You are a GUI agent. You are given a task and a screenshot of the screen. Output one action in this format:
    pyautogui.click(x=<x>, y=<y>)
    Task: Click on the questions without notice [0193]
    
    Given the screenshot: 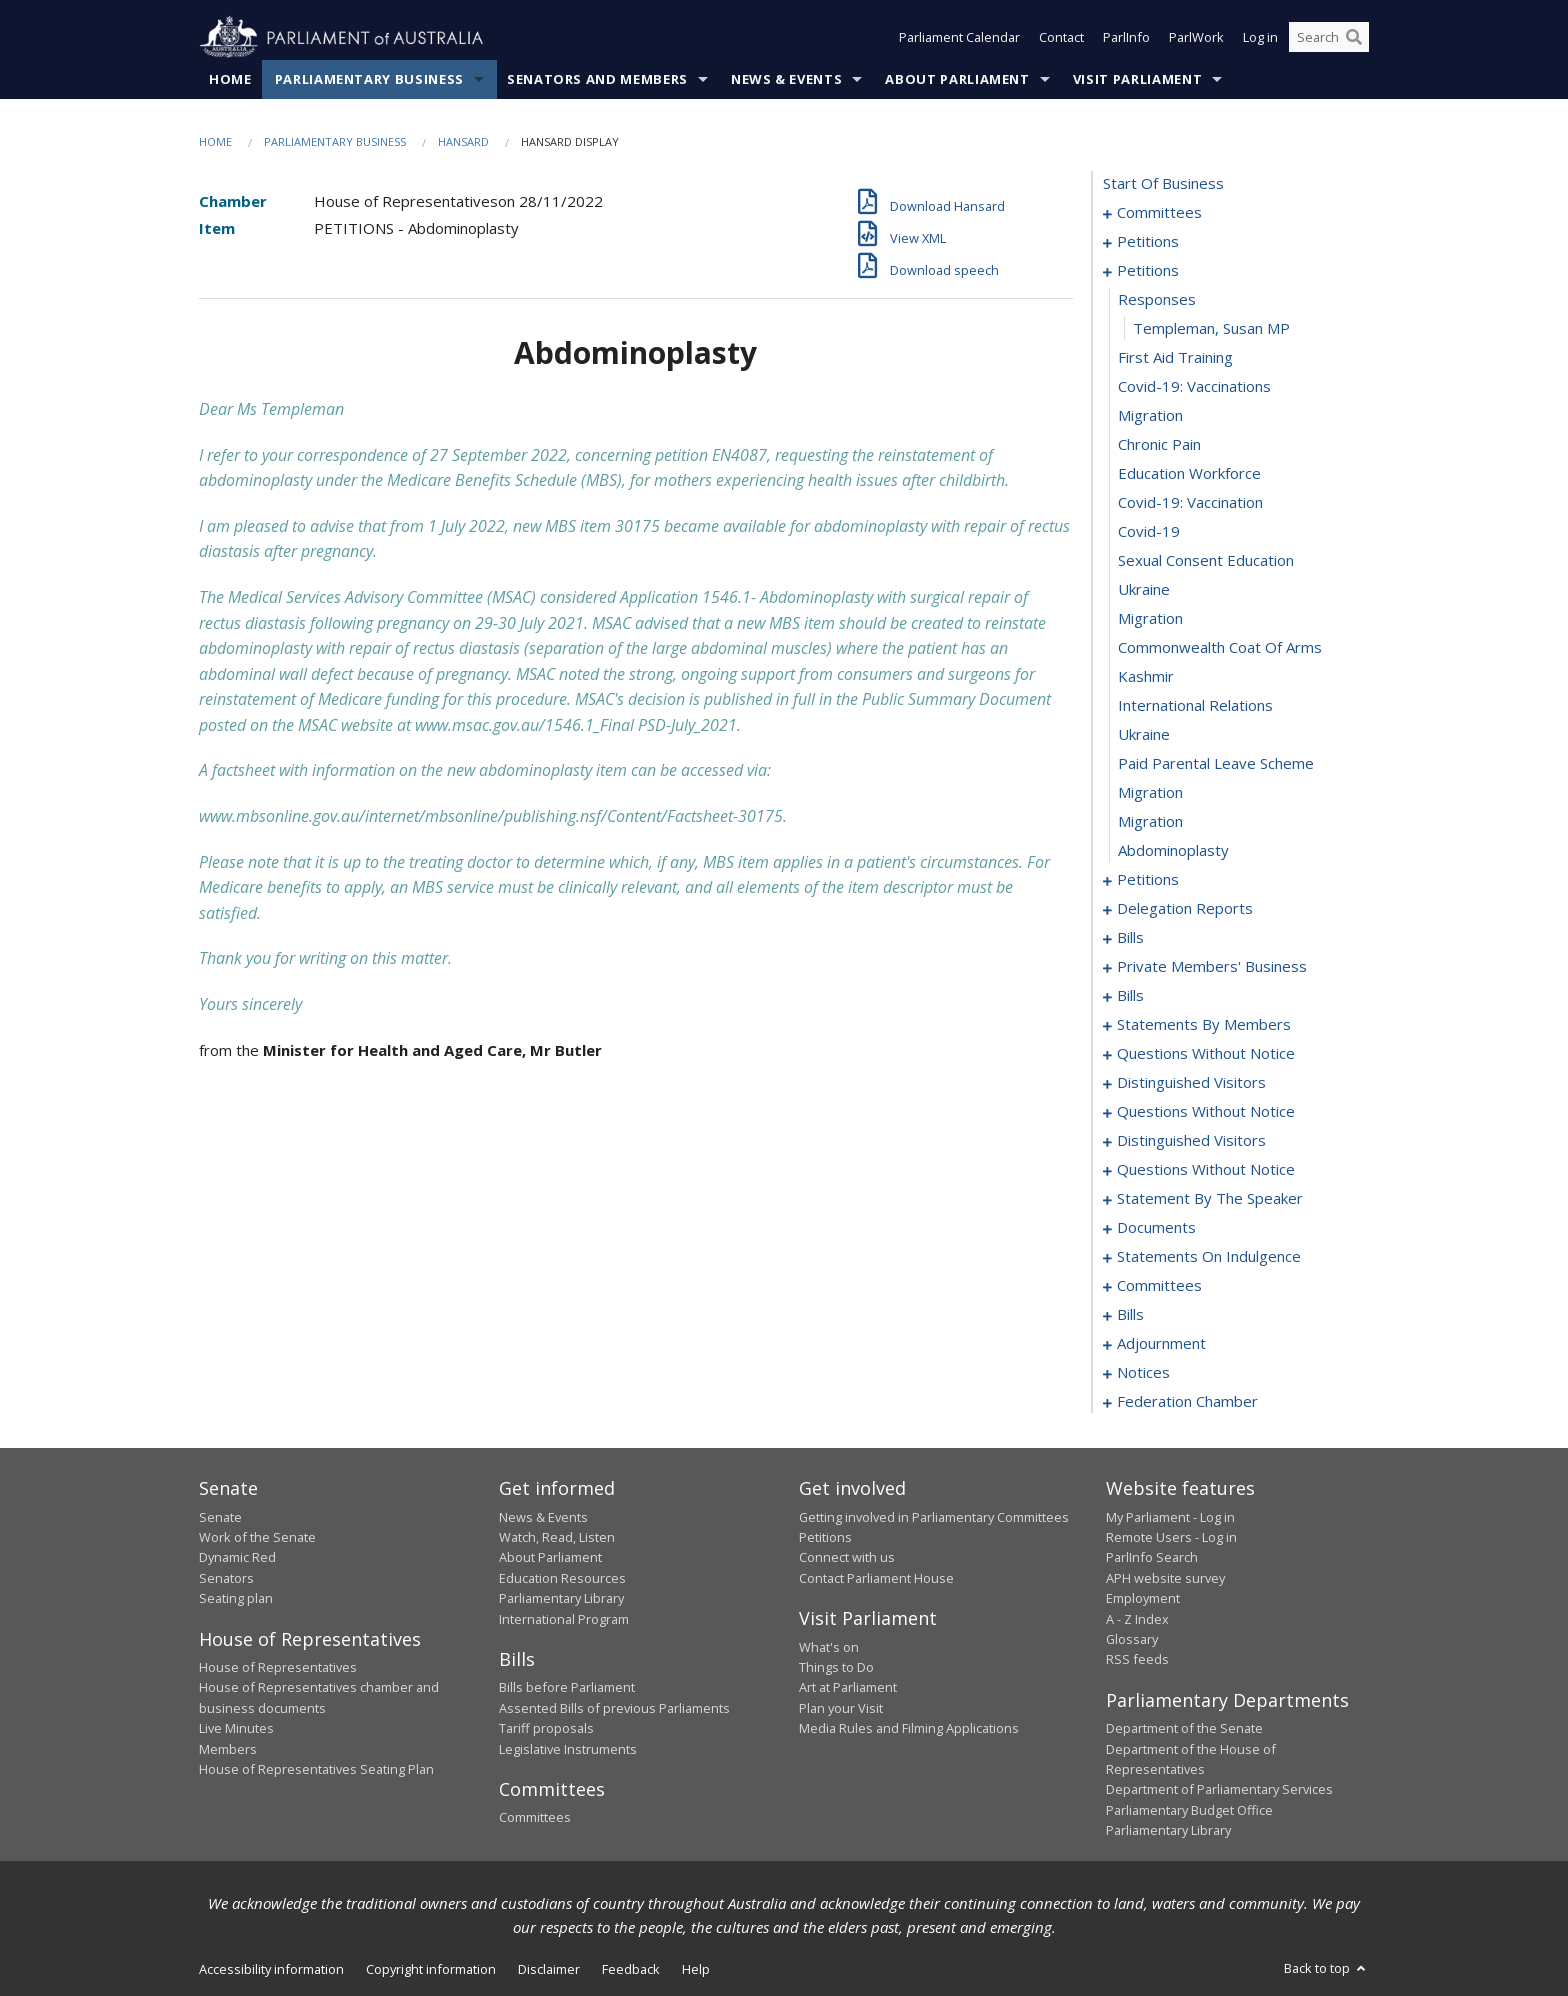 What is the action you would take?
    pyautogui.click(x=1206, y=1112)
    